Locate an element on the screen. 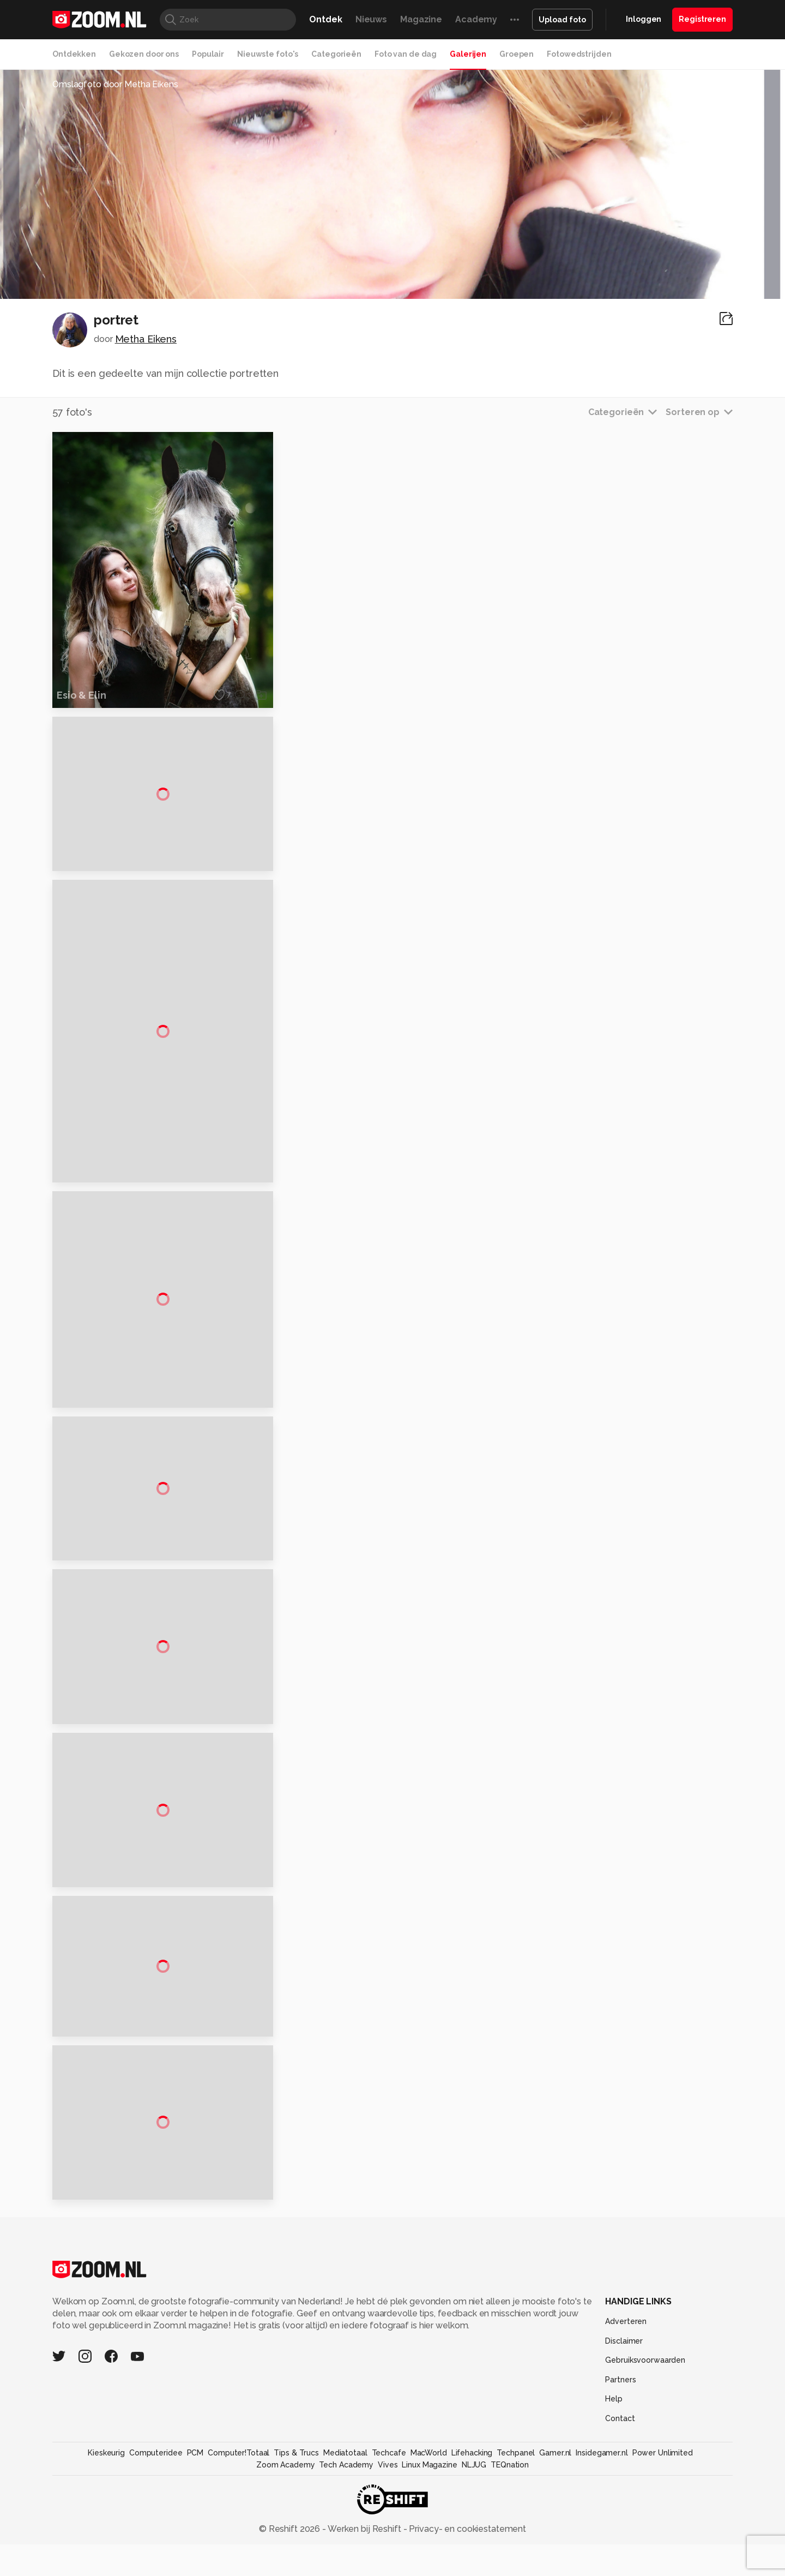 This screenshot has width=785, height=2576. Inloggen is located at coordinates (643, 19).